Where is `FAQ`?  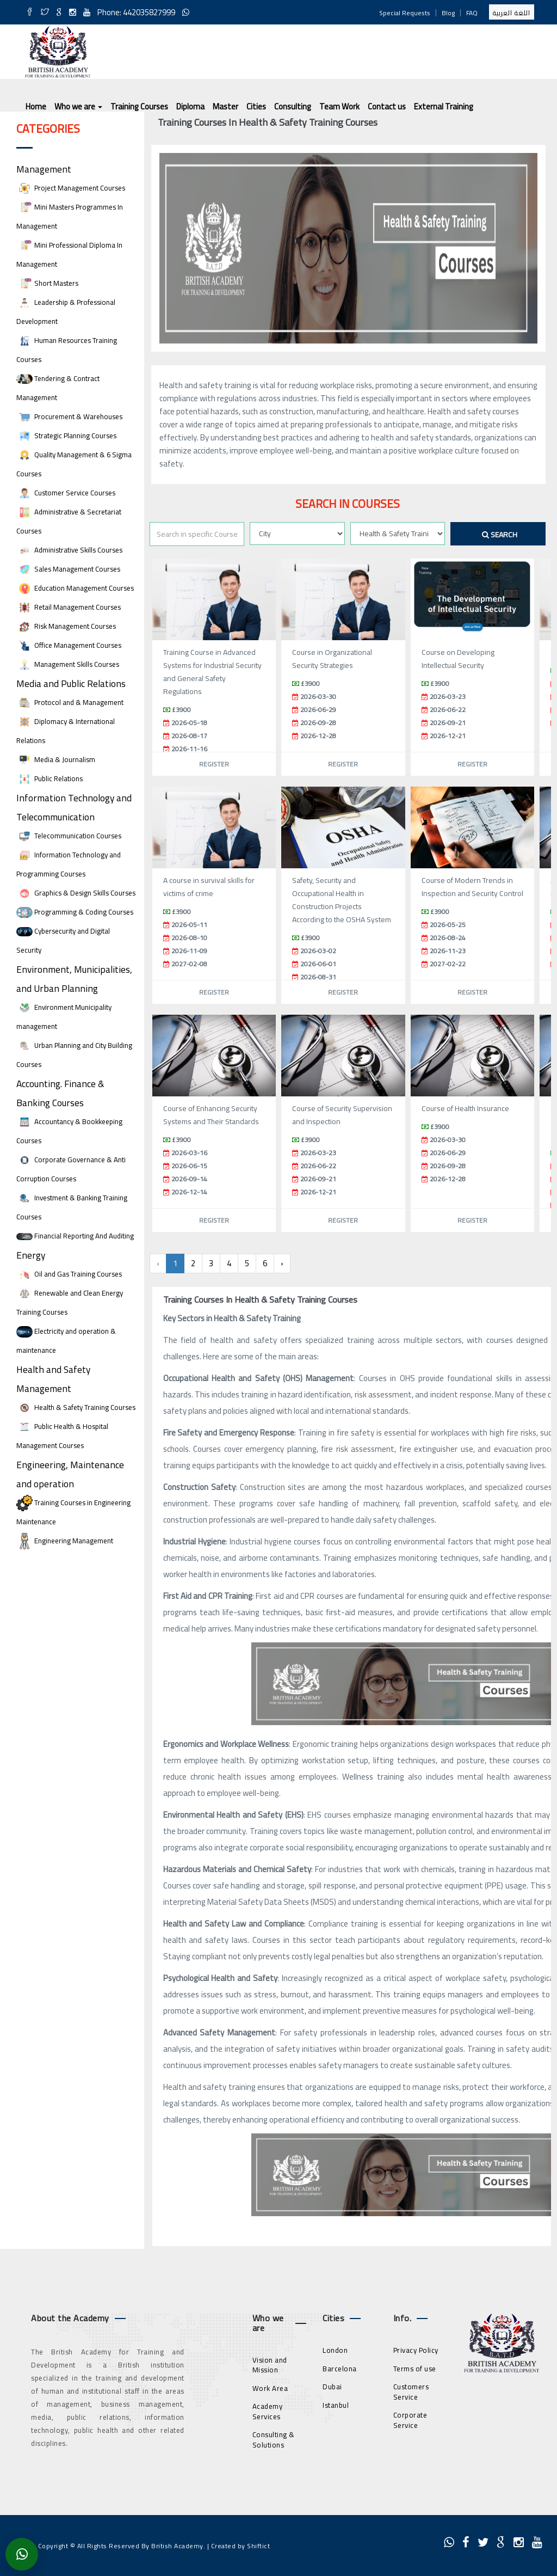 FAQ is located at coordinates (472, 13).